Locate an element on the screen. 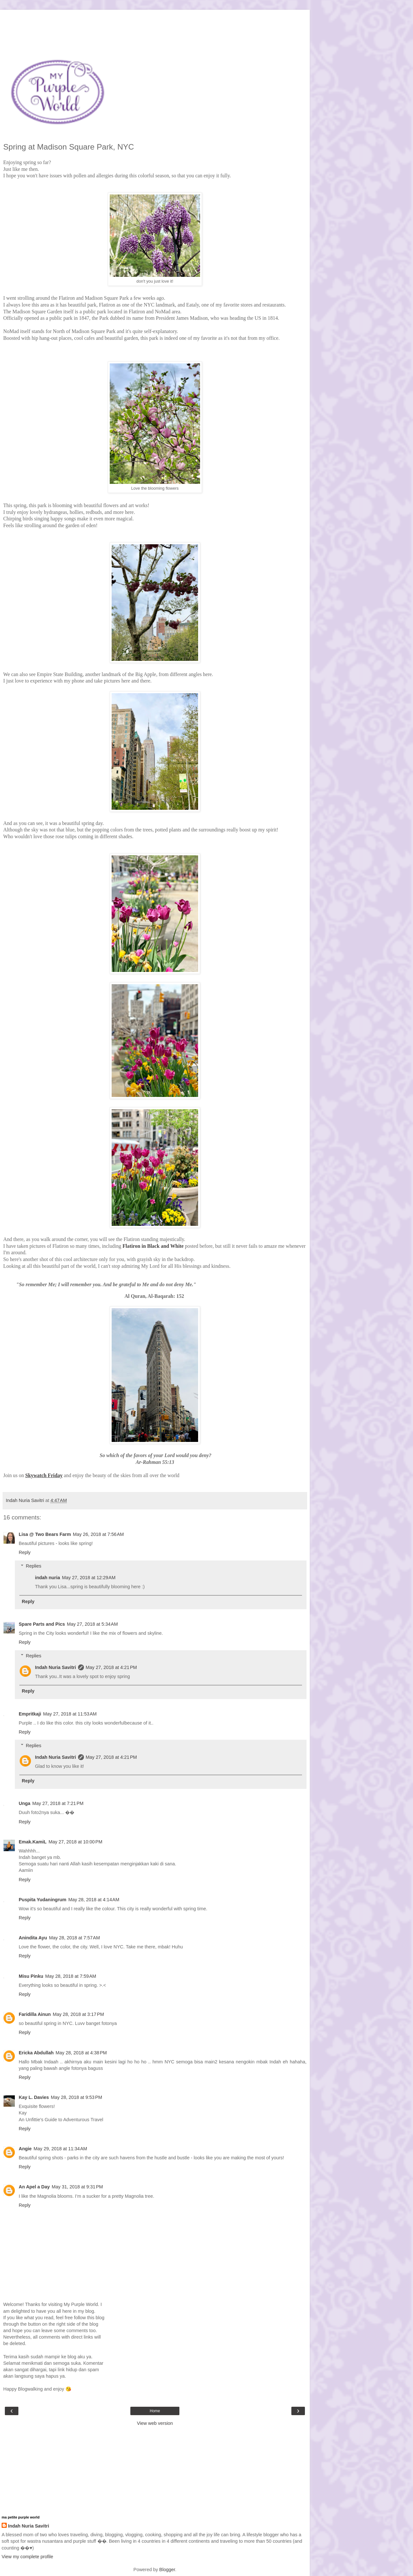 Image resolution: width=413 pixels, height=2576 pixels. Indah Nuria Savitri is located at coordinates (55, 1667).